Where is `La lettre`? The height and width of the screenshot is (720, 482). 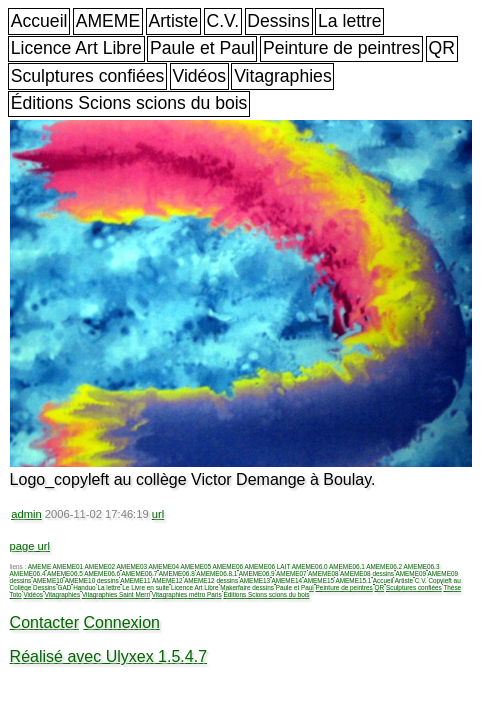 La lettre is located at coordinates (350, 21).